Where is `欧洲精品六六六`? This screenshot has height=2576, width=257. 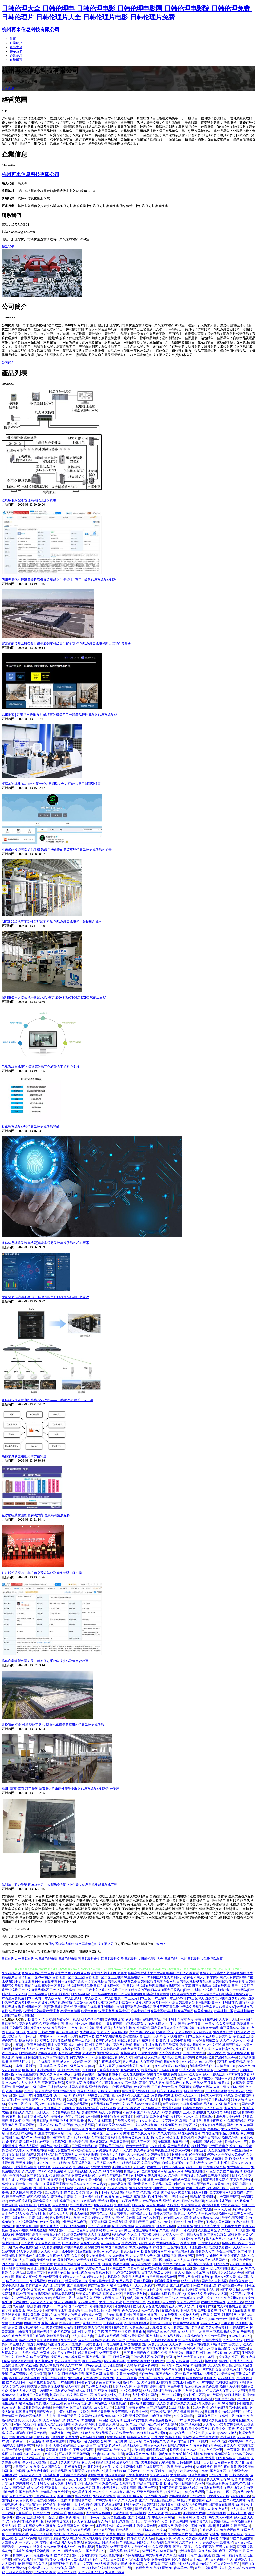 欧洲精品六六六 is located at coordinates (39, 2568).